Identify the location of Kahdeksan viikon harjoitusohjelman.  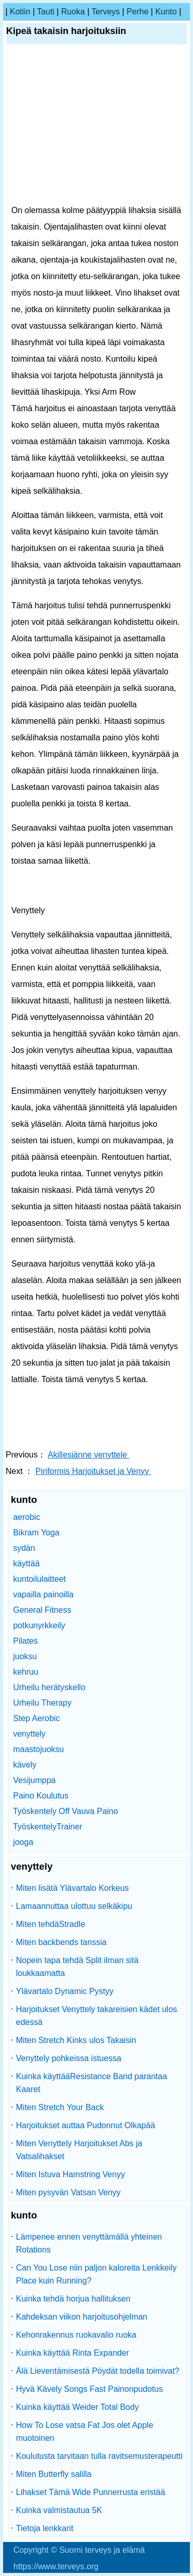
(81, 2316).